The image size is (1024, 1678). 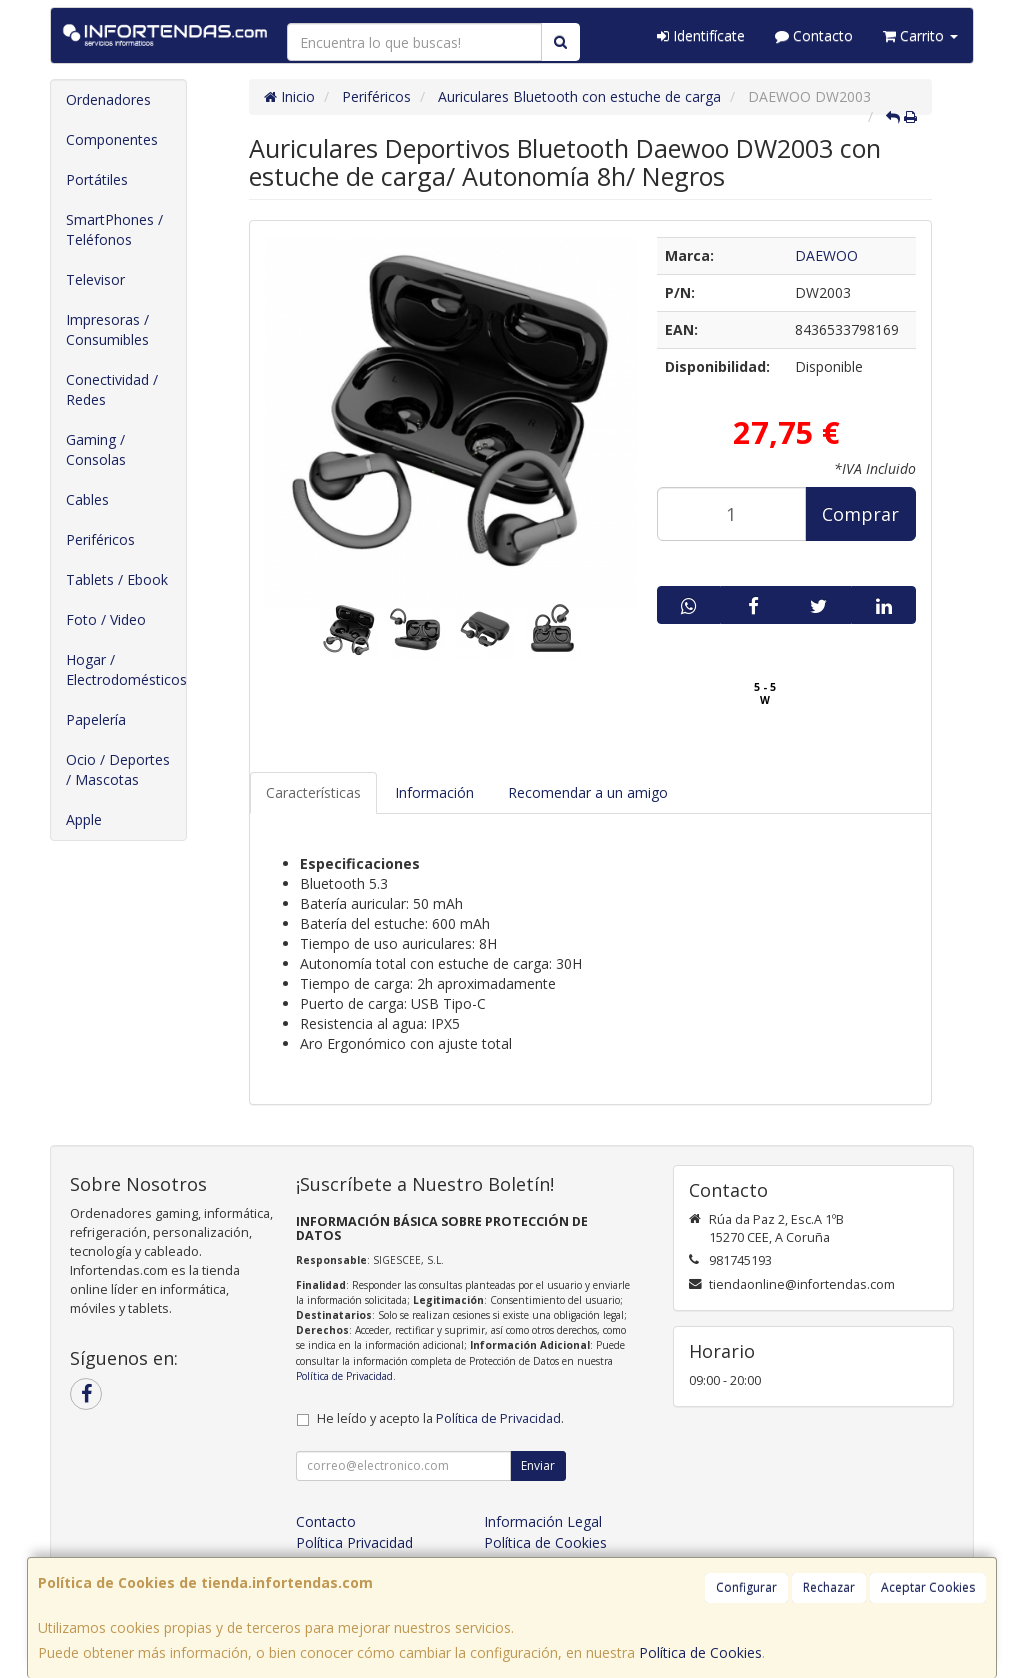 I want to click on Comprar, so click(x=860, y=514).